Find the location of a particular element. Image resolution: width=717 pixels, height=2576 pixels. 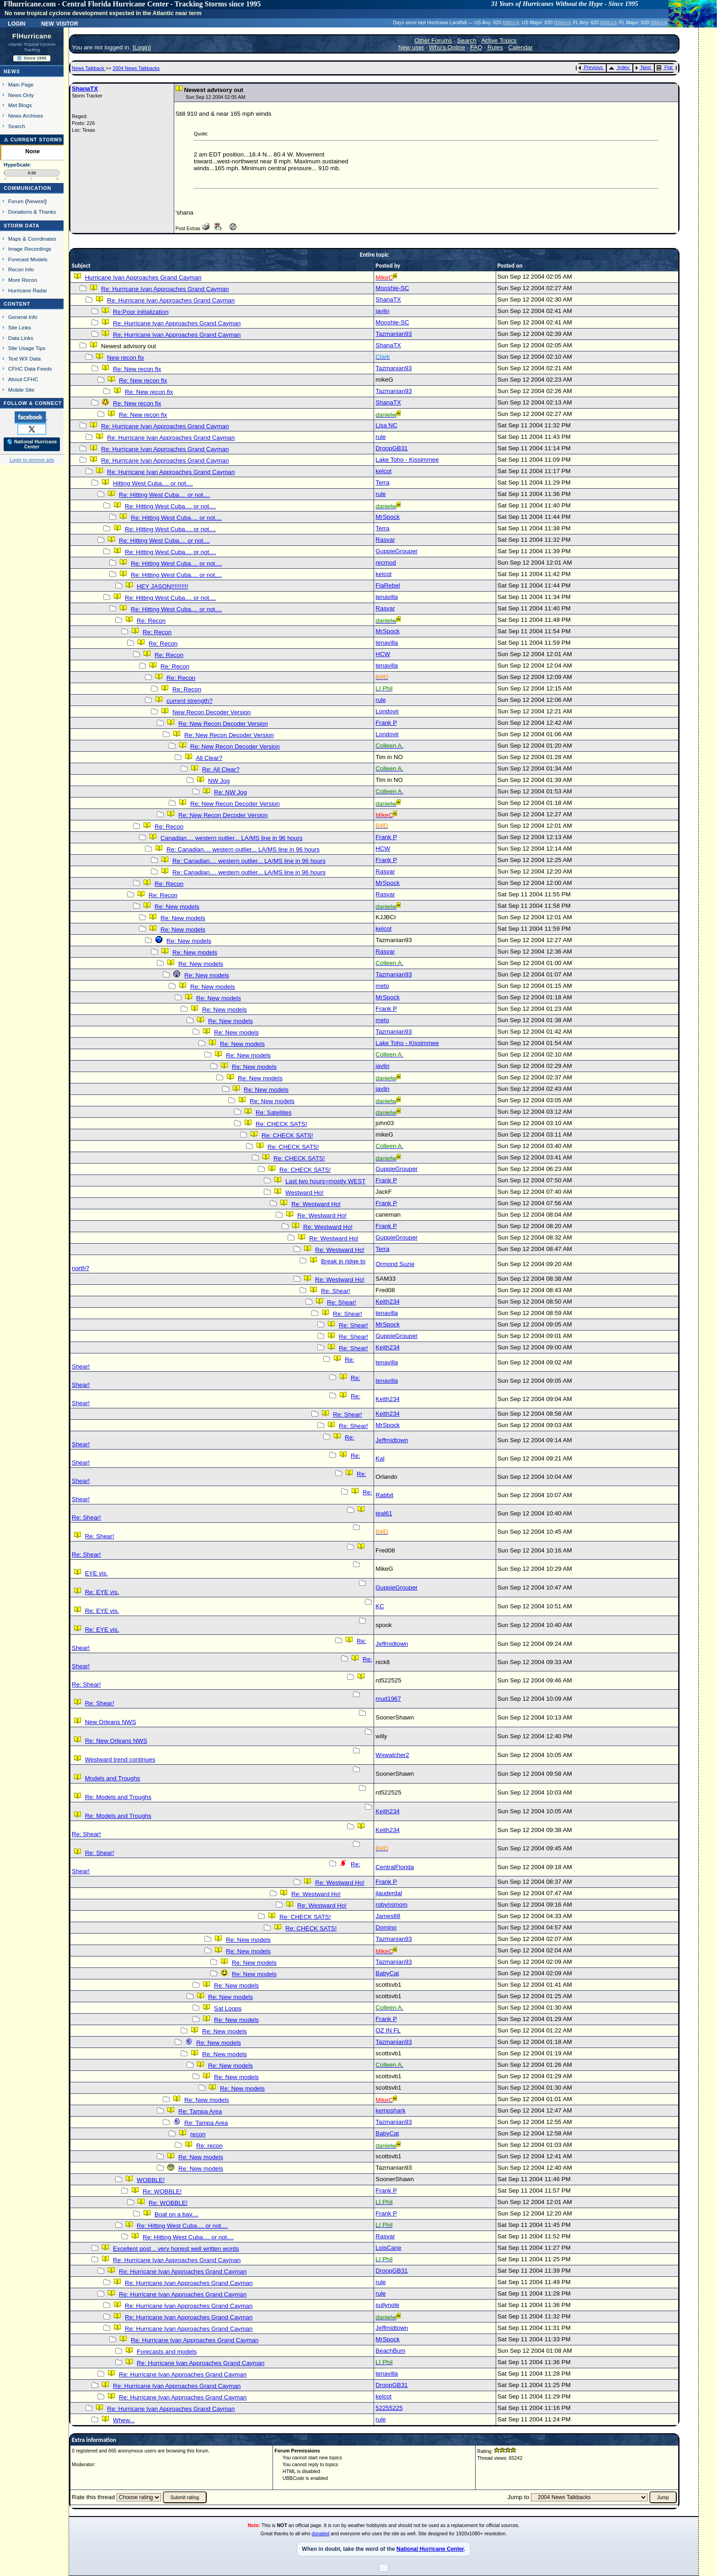

tenavilla is located at coordinates (386, 596).